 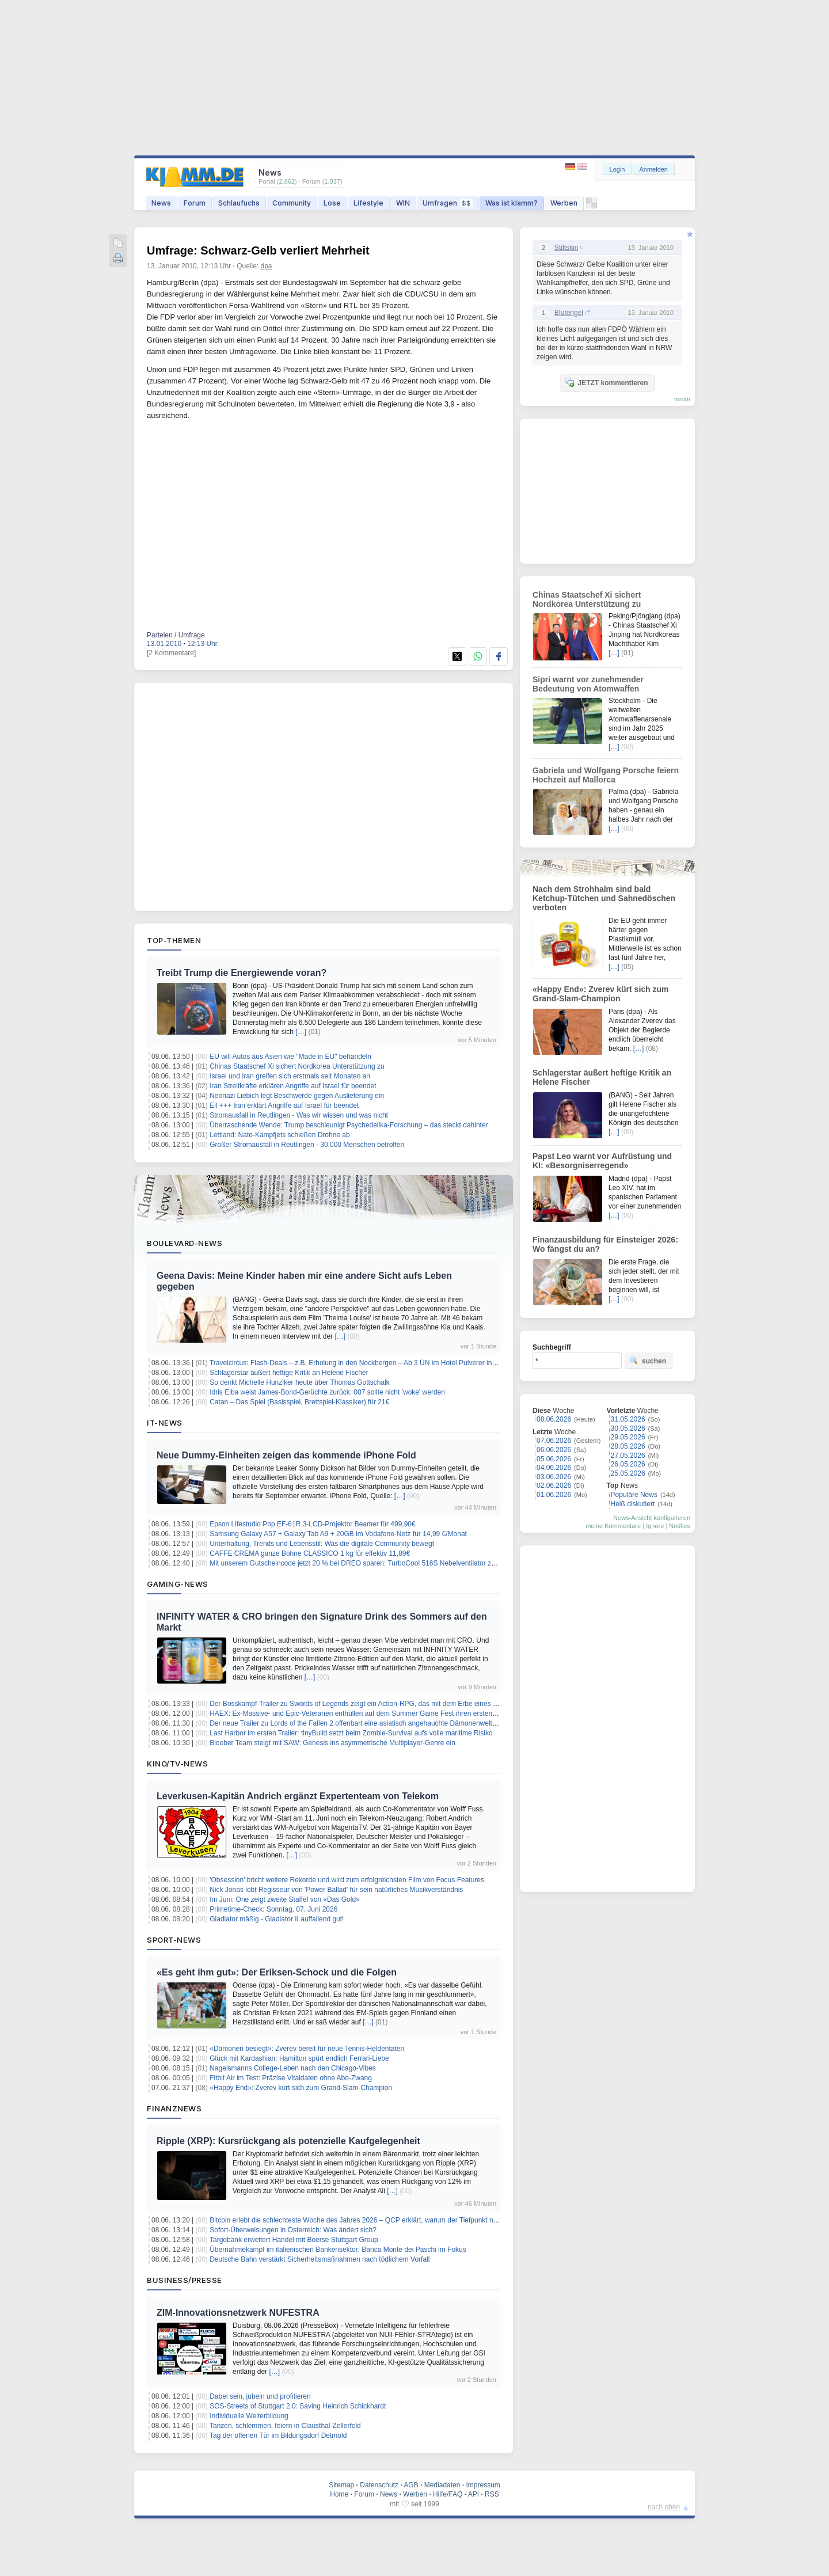 I want to click on Targobank erweitert Handel mit Boerse Stuttgart Group, so click(x=294, y=2240).